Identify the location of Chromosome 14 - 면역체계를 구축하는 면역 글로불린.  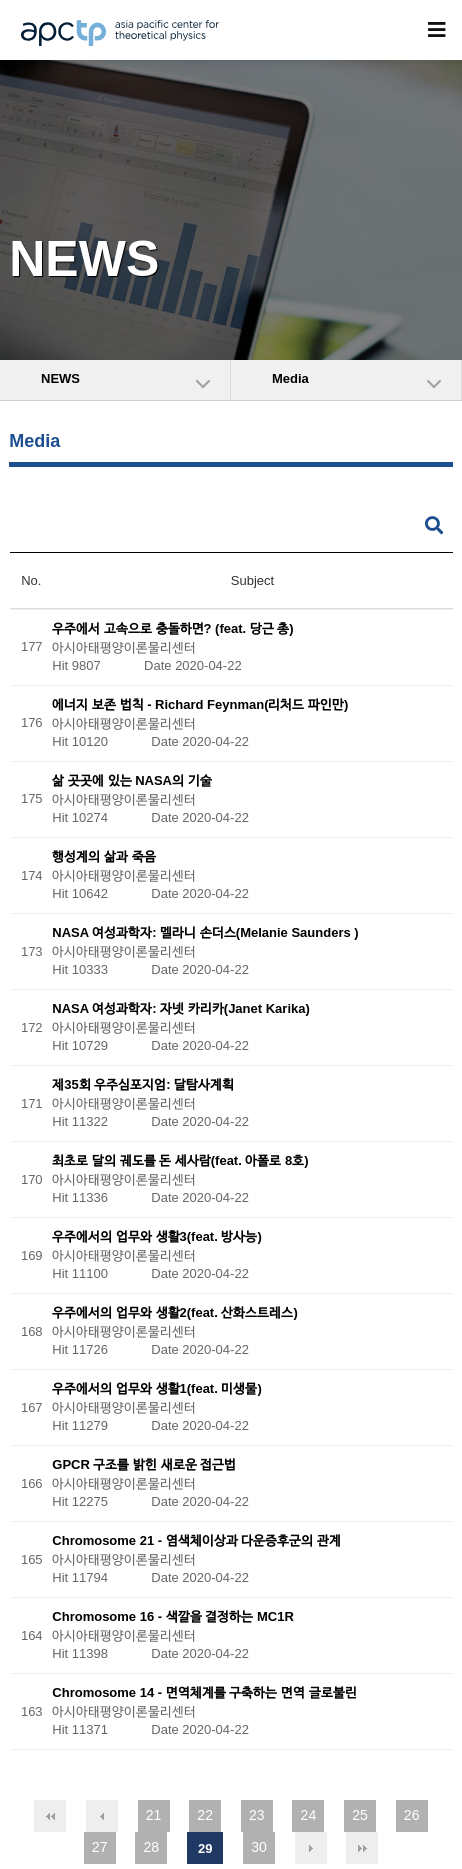
(204, 1693).